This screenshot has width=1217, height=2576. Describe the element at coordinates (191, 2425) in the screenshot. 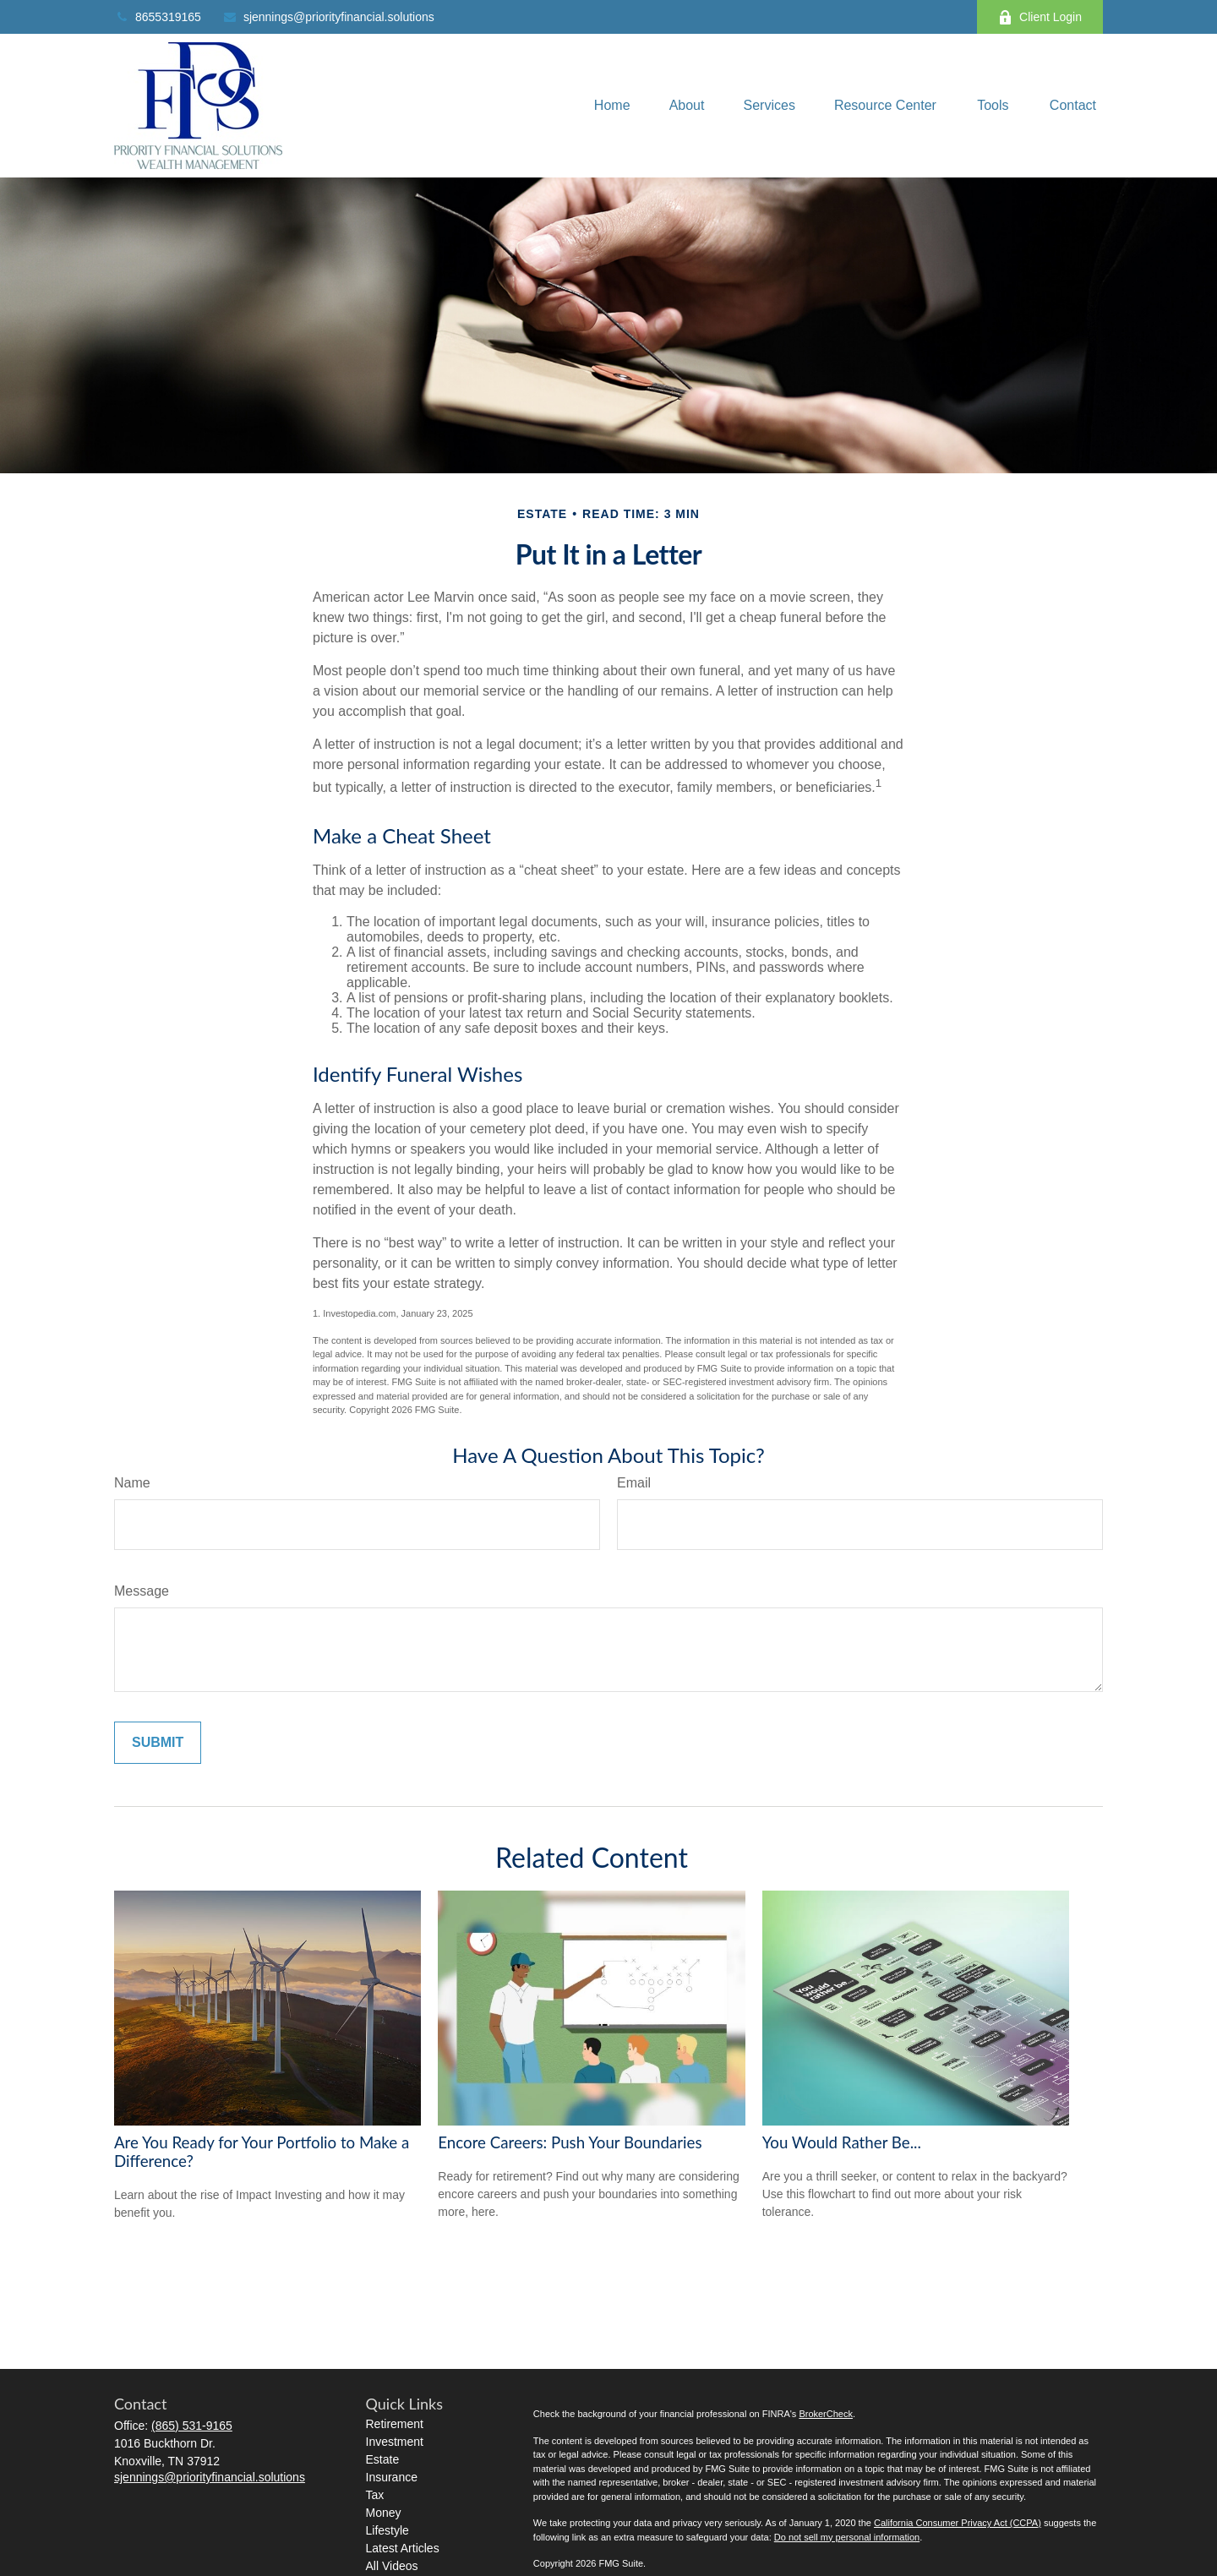

I see `(865) 531-9165` at that location.